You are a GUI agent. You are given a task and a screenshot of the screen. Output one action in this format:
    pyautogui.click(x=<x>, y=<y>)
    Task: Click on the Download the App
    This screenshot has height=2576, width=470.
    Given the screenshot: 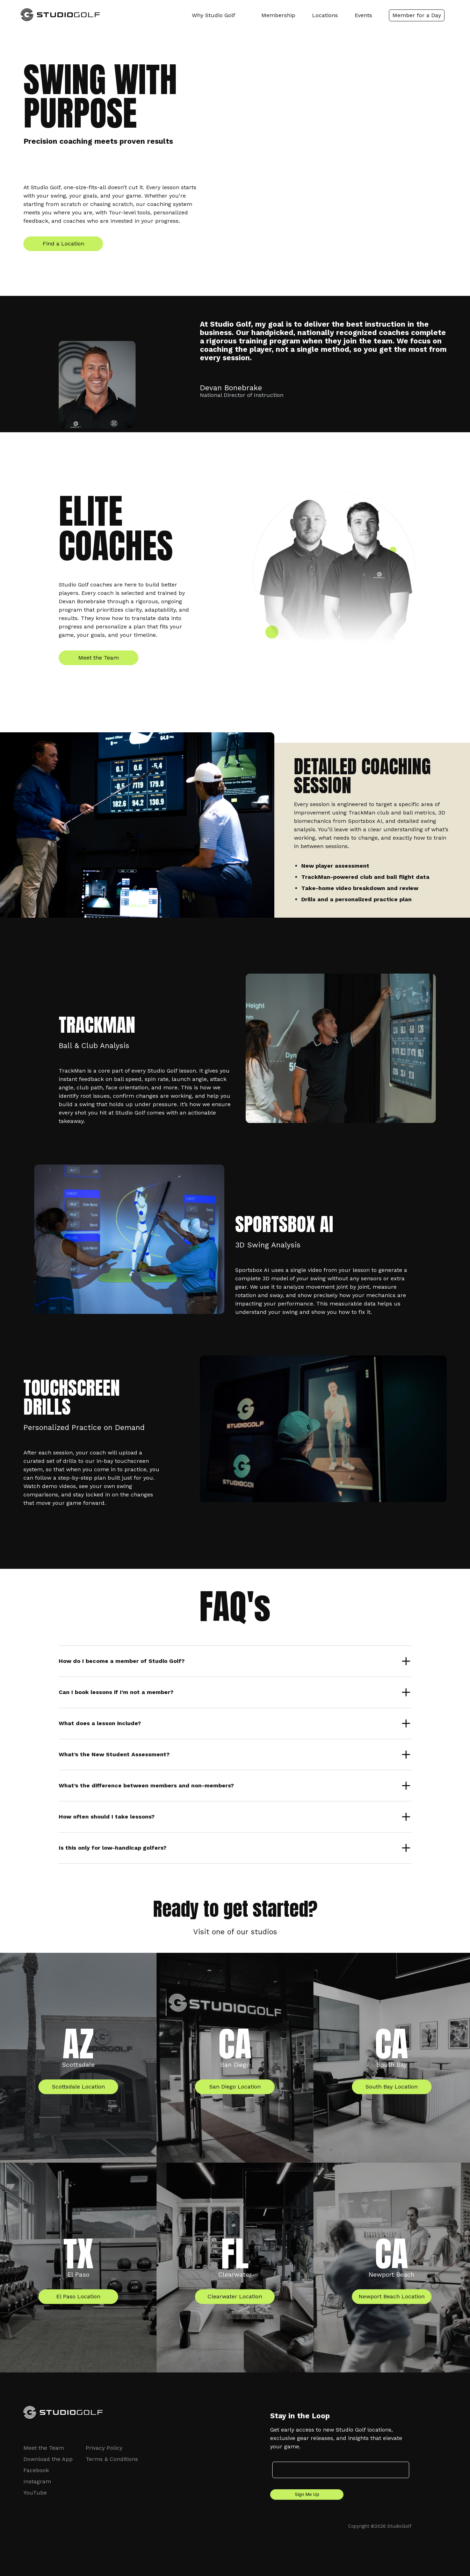 What is the action you would take?
    pyautogui.click(x=48, y=2459)
    